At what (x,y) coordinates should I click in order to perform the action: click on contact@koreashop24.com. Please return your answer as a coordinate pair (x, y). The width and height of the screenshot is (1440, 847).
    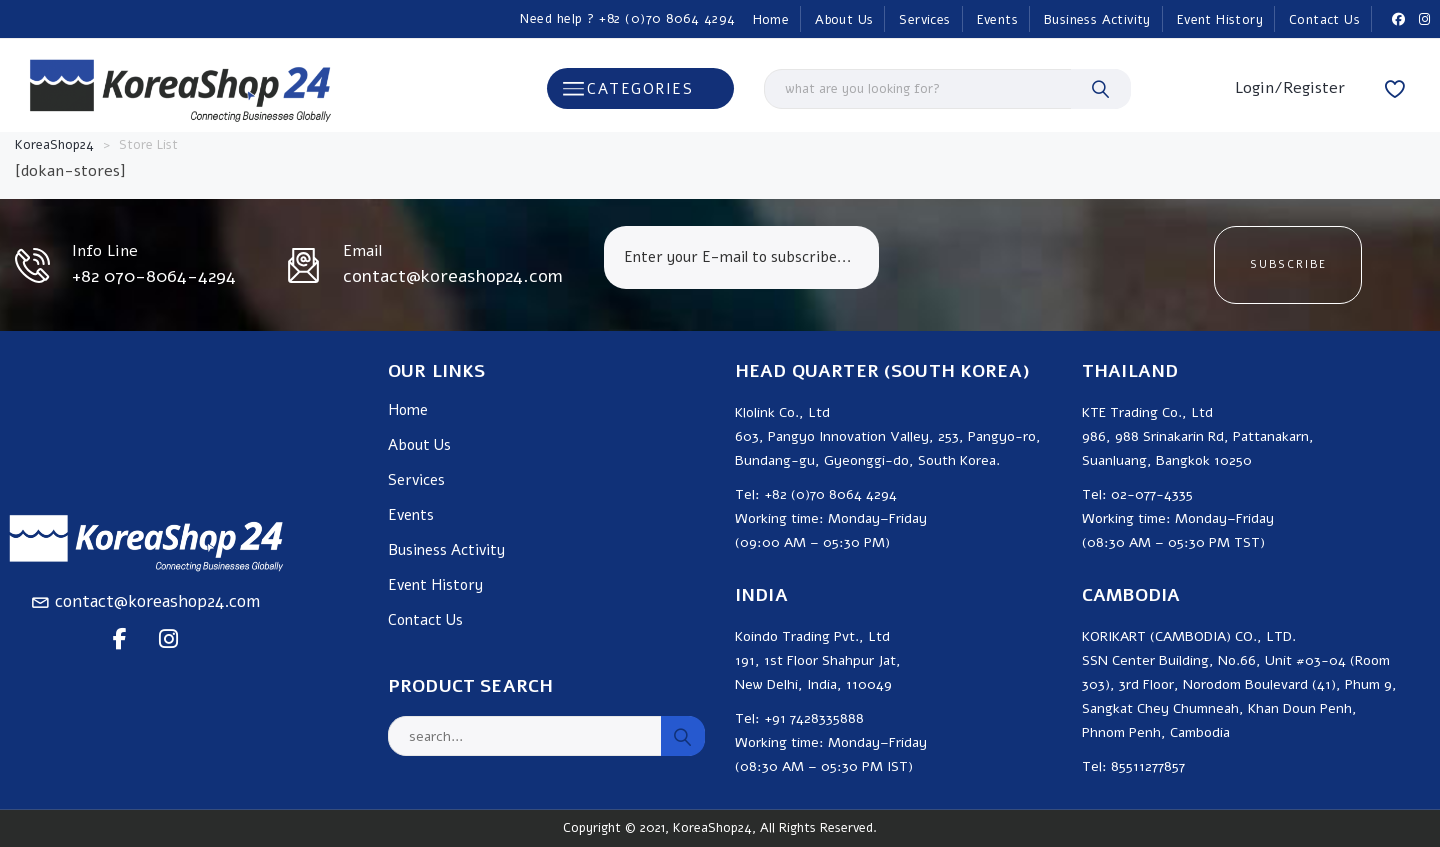
    Looking at the image, I should click on (157, 601).